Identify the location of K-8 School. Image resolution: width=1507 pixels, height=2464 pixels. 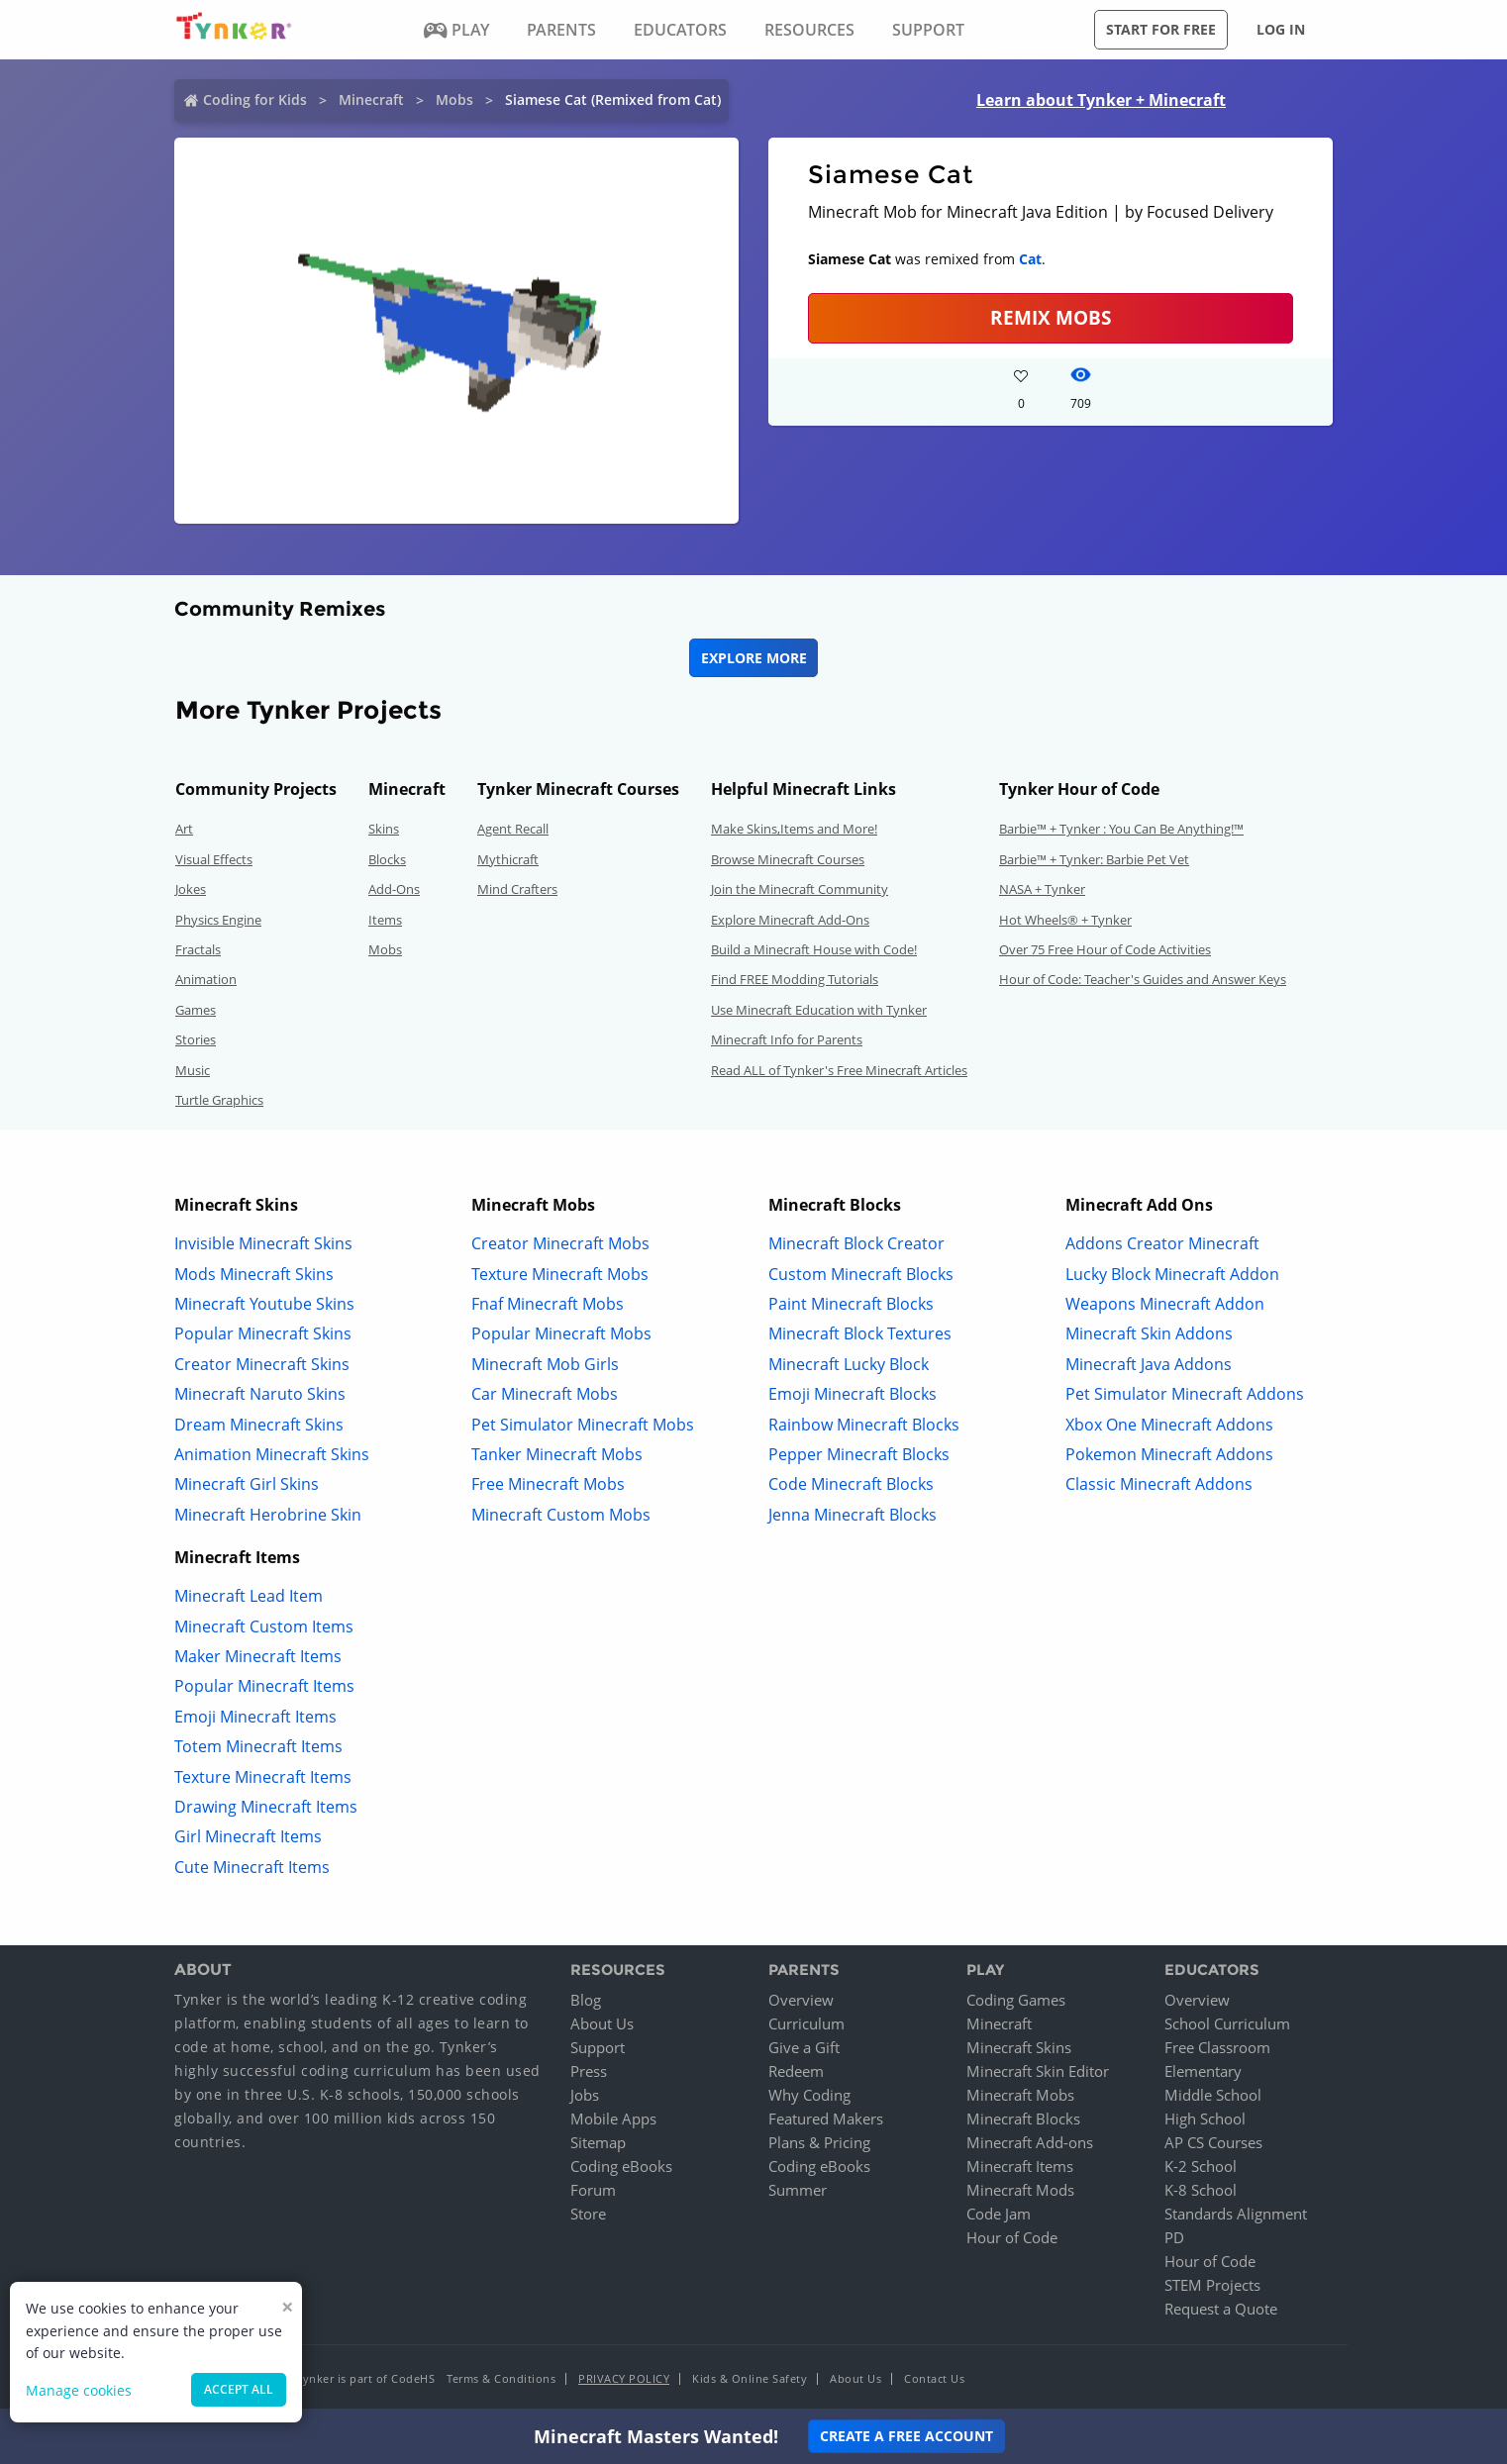
(1200, 2190).